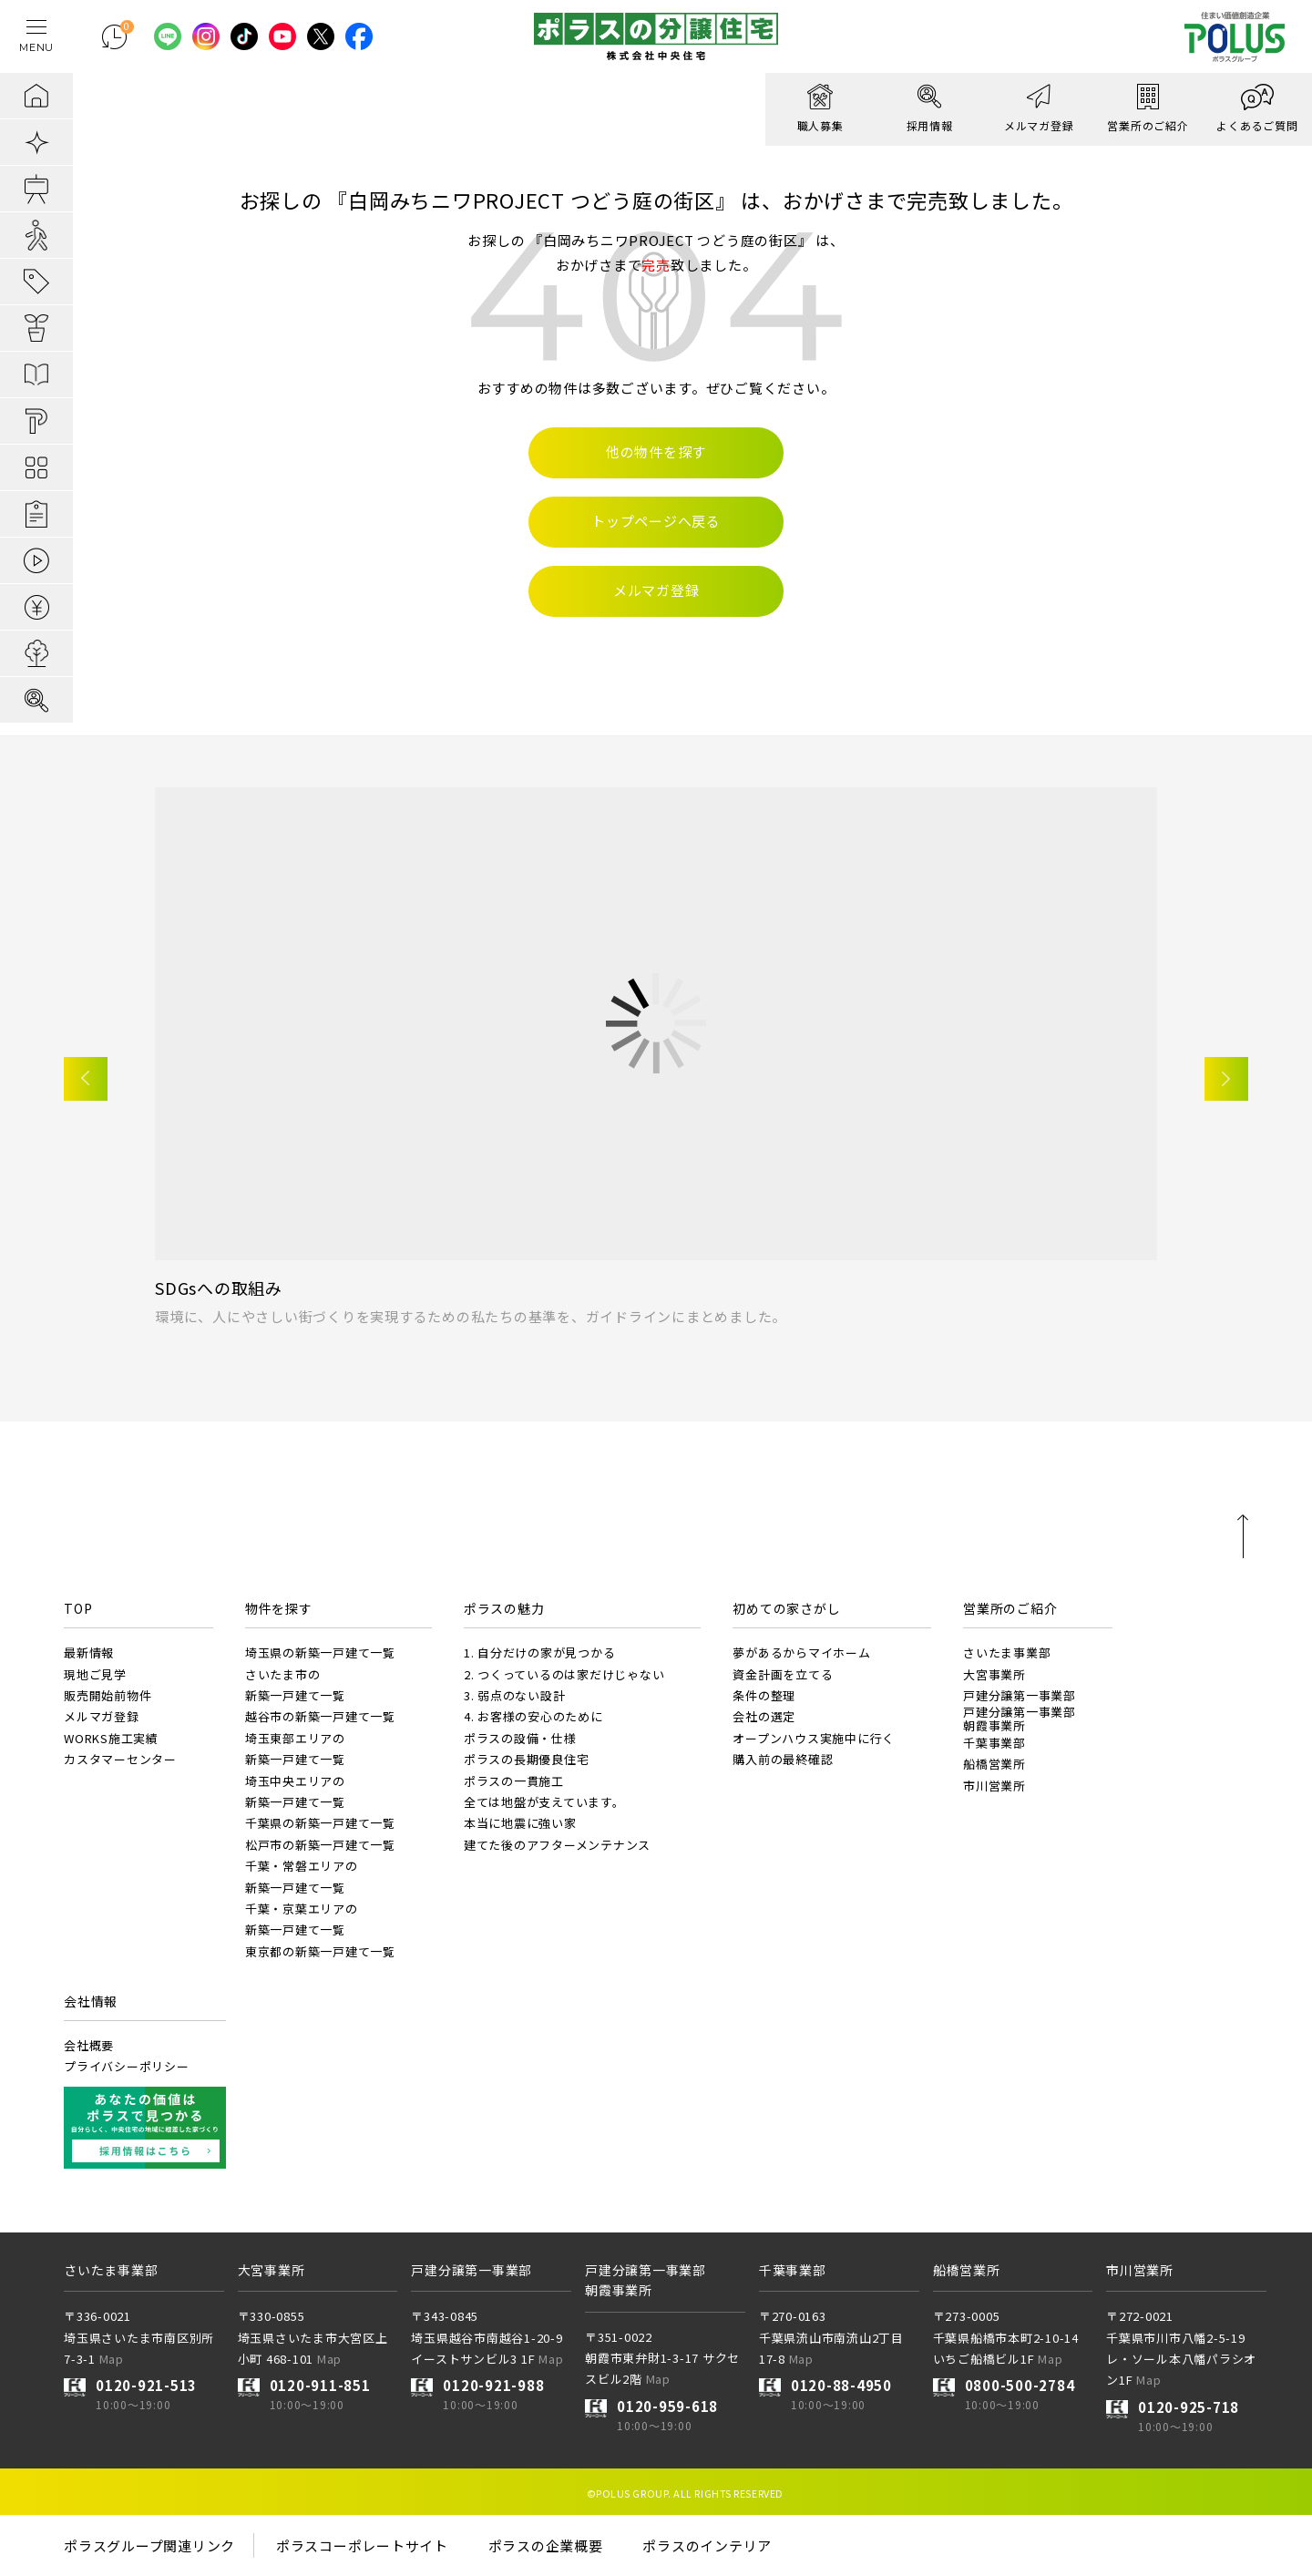 The width and height of the screenshot is (1312, 2576). What do you see at coordinates (526, 1759) in the screenshot?
I see `ポラスの長期優良住宅` at bounding box center [526, 1759].